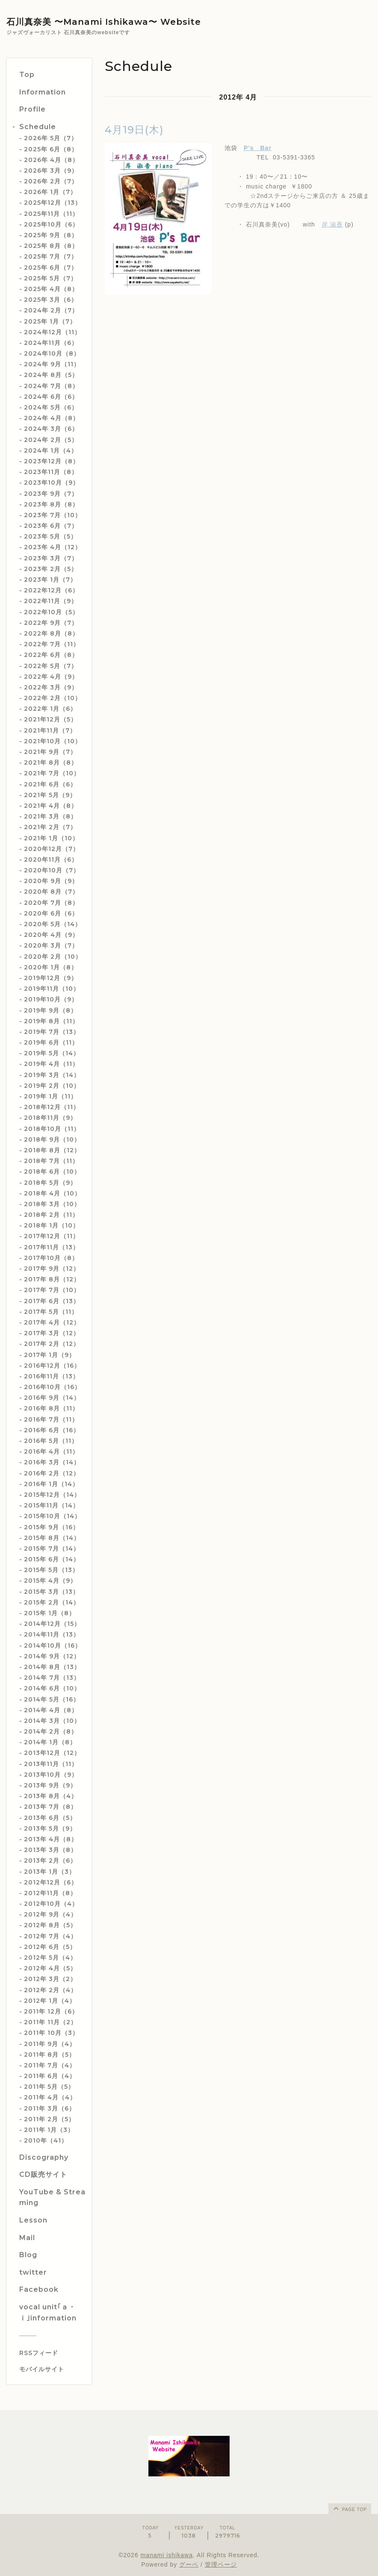 The image size is (378, 2576). I want to click on 2020年 8月（7）, so click(51, 891).